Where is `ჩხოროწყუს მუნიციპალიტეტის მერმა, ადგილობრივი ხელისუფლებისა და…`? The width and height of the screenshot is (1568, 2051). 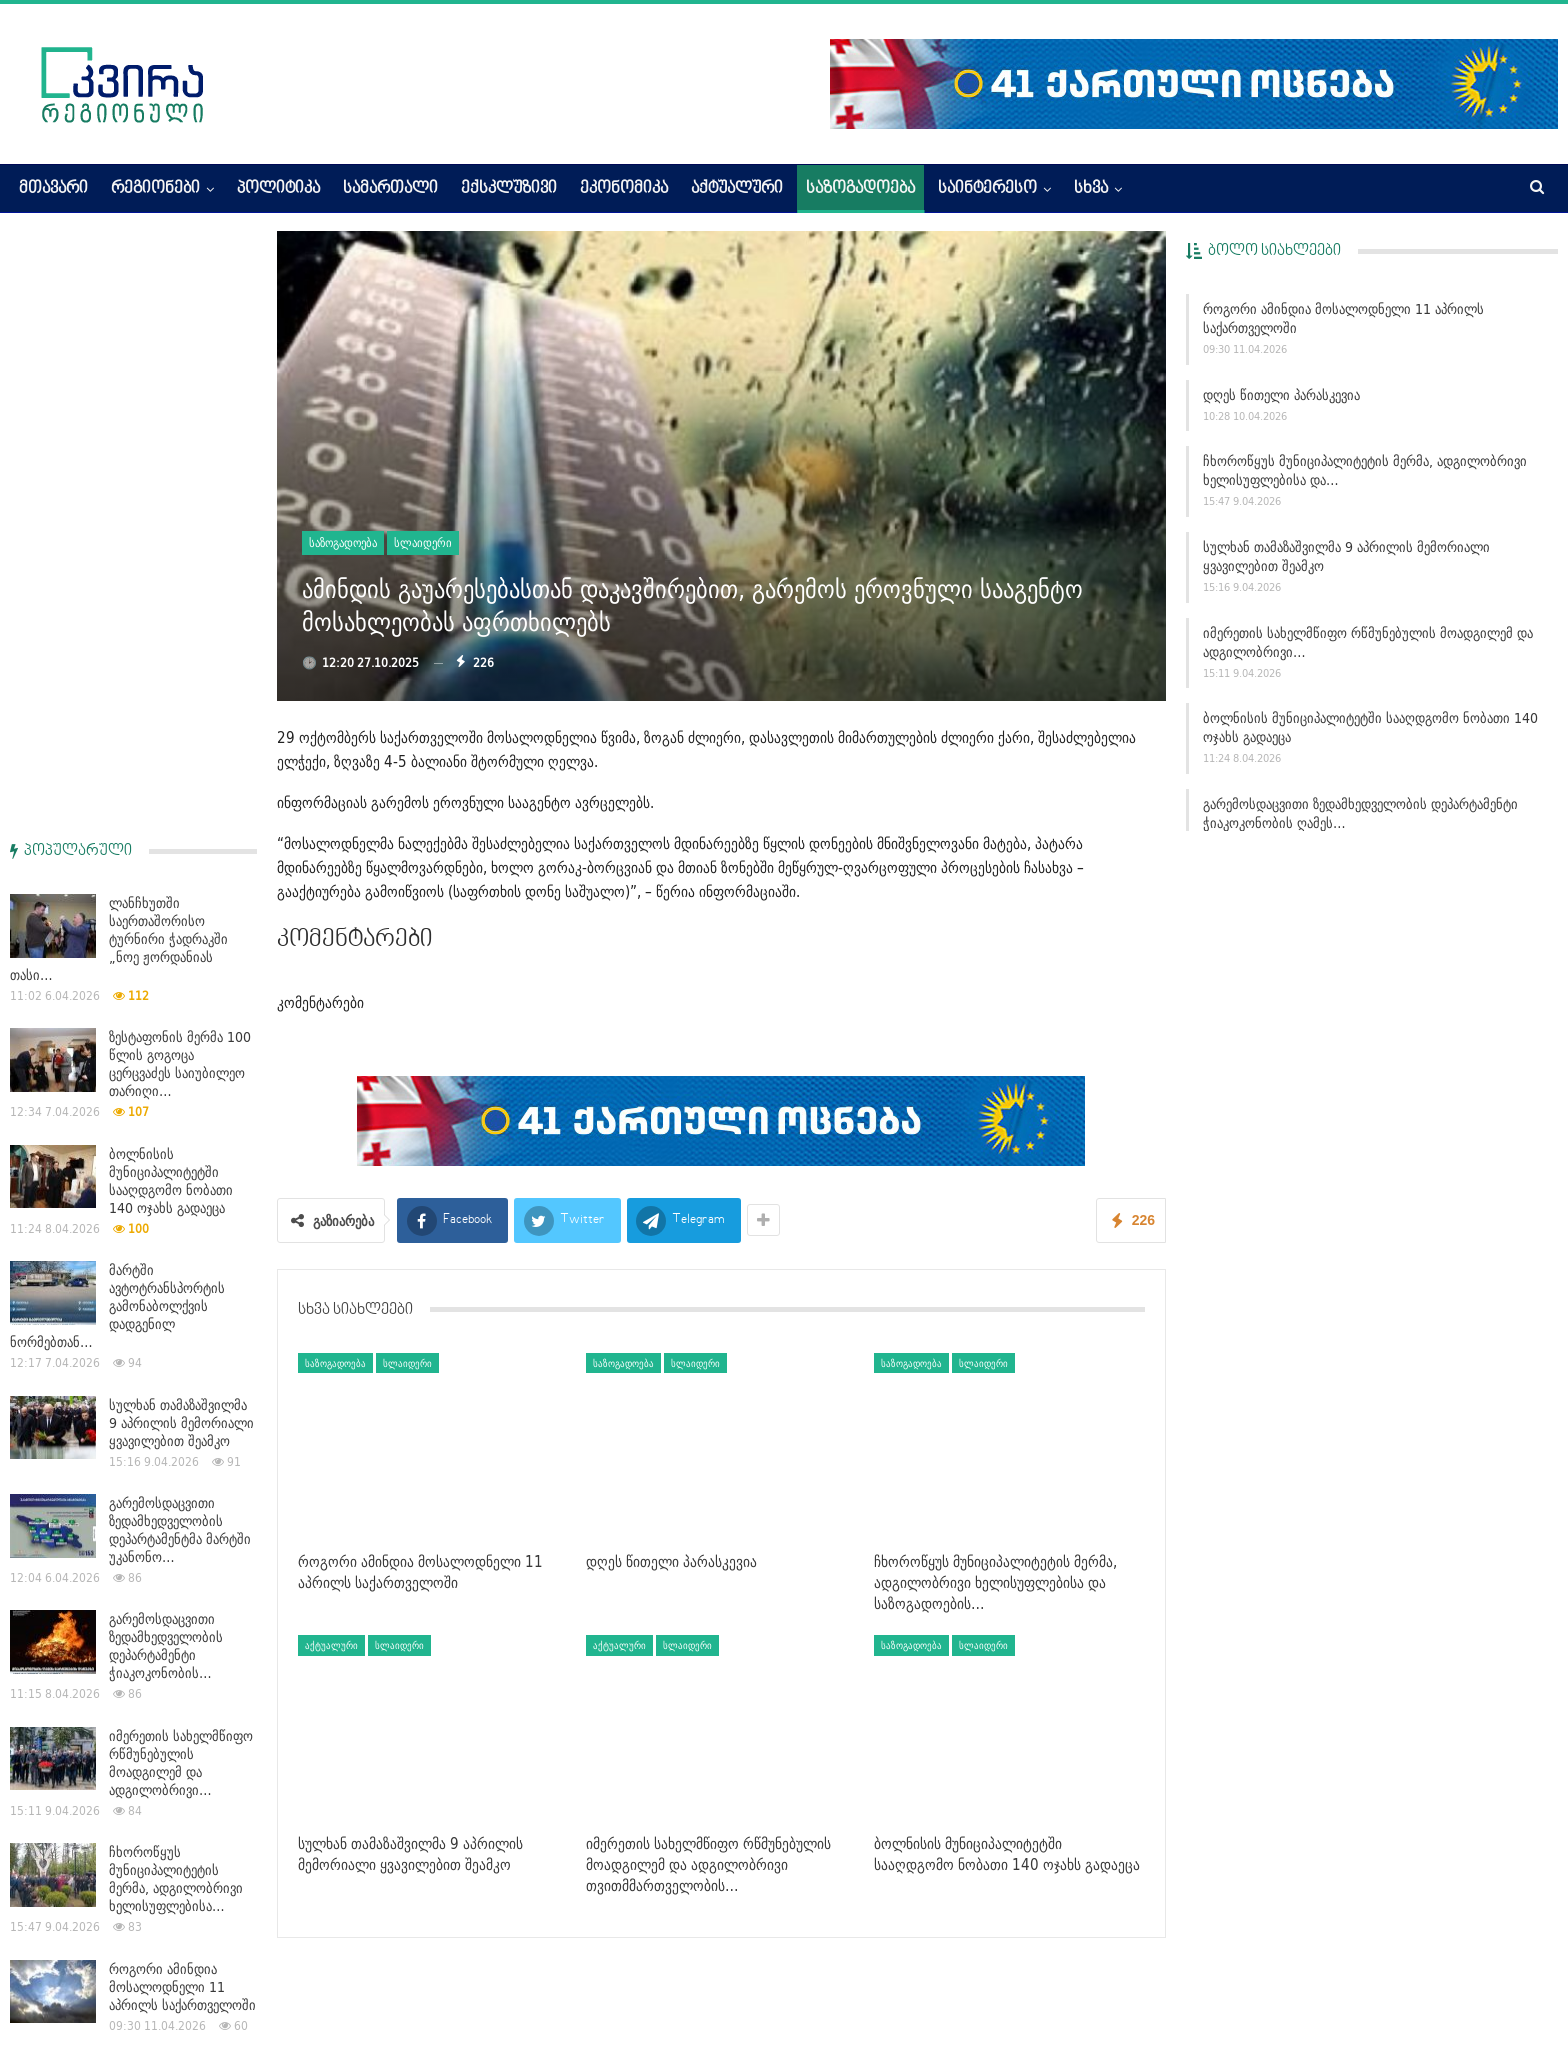
ჩხოროწყუს მუნიციპალიტეტის მერმა, ადგილობრივი ხელისუფლებისა და… is located at coordinates (1365, 470).